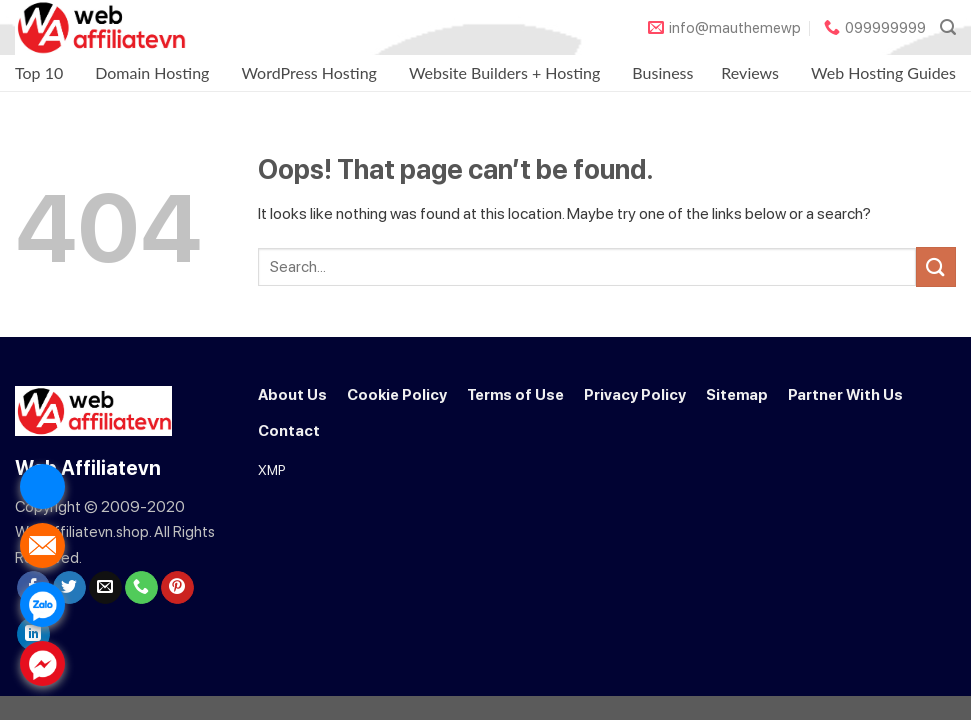 This screenshot has height=720, width=971. Describe the element at coordinates (737, 395) in the screenshot. I see `Sitemap` at that location.